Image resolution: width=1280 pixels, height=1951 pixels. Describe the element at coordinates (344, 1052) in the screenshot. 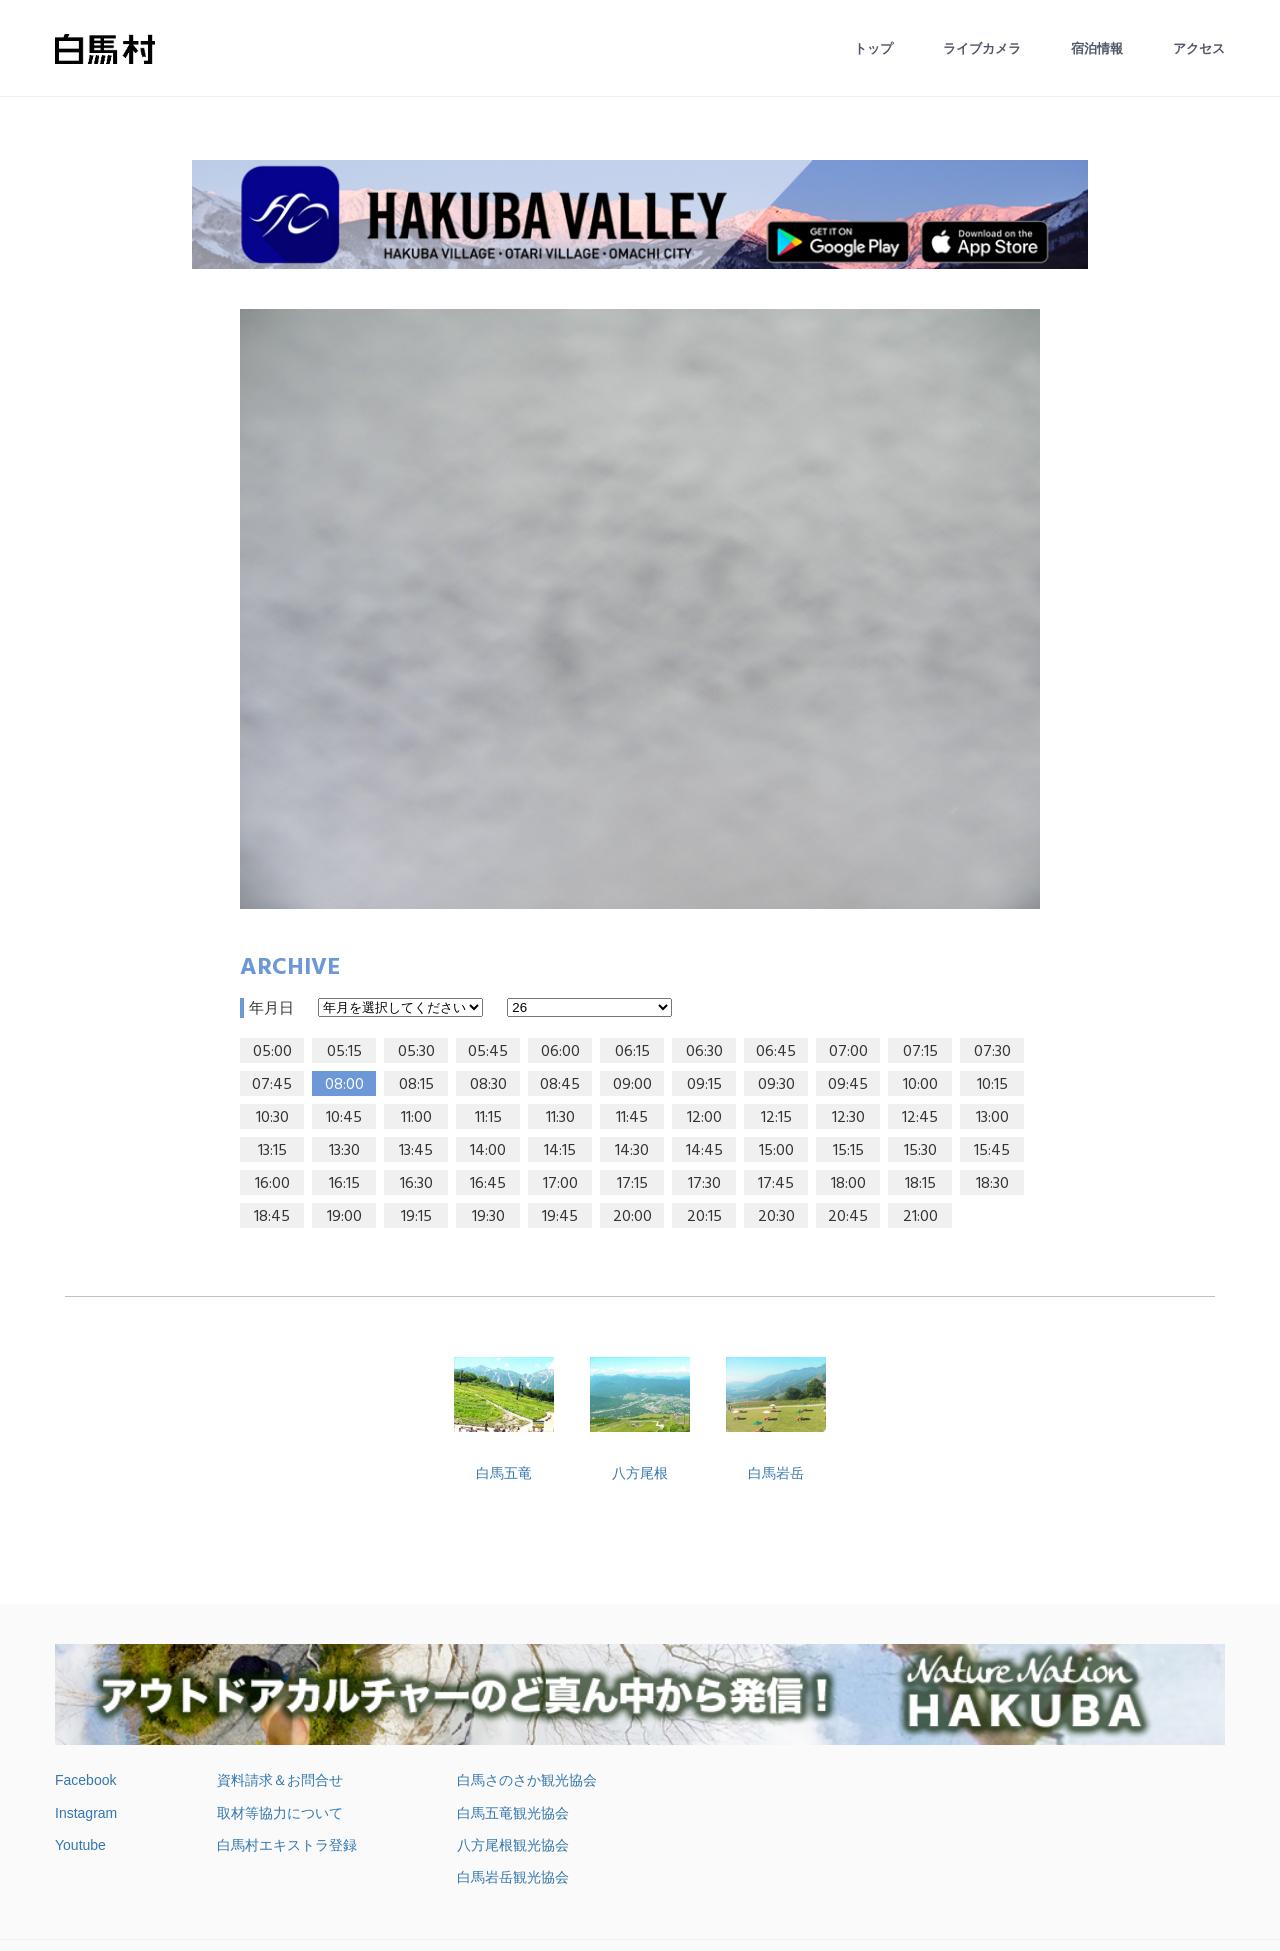

I see `05:15` at that location.